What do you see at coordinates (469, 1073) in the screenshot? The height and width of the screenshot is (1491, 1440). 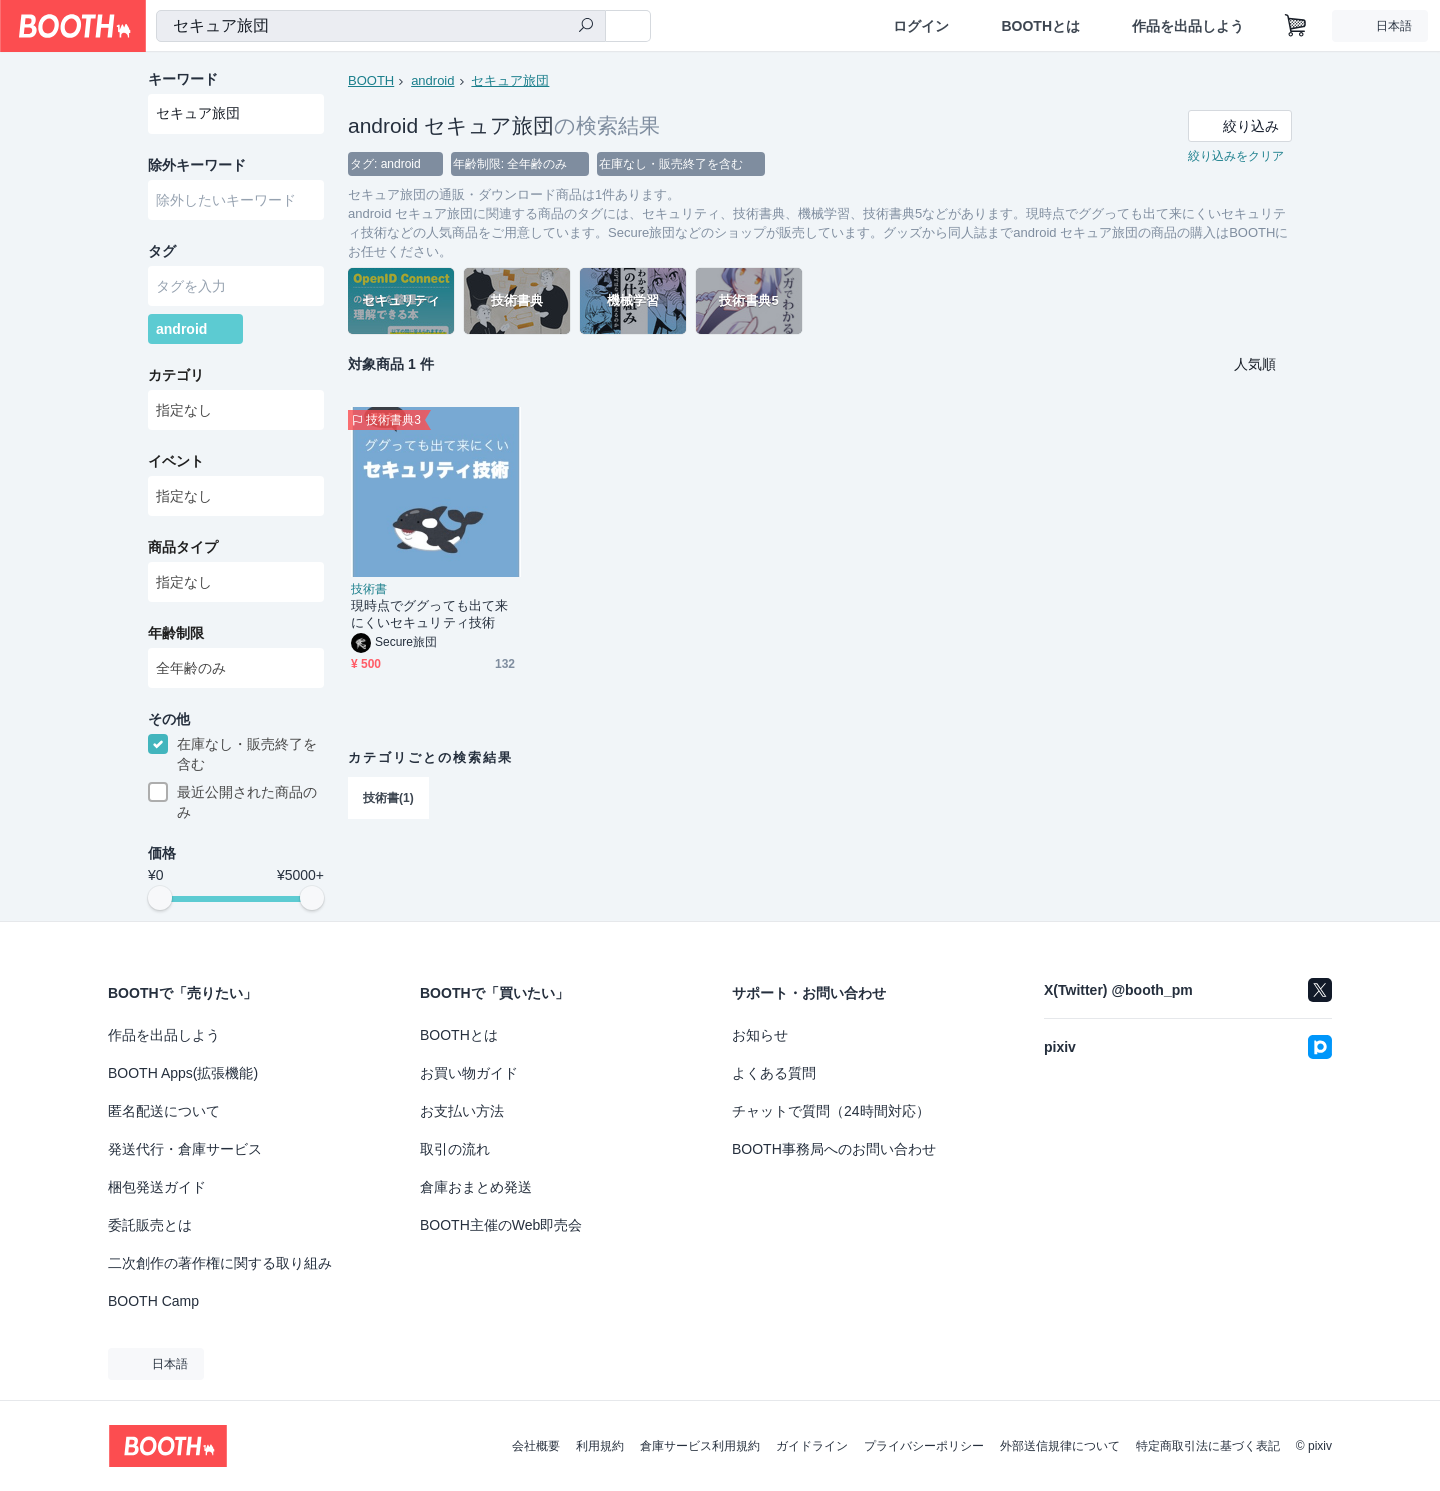 I see `お買い物ガイド` at bounding box center [469, 1073].